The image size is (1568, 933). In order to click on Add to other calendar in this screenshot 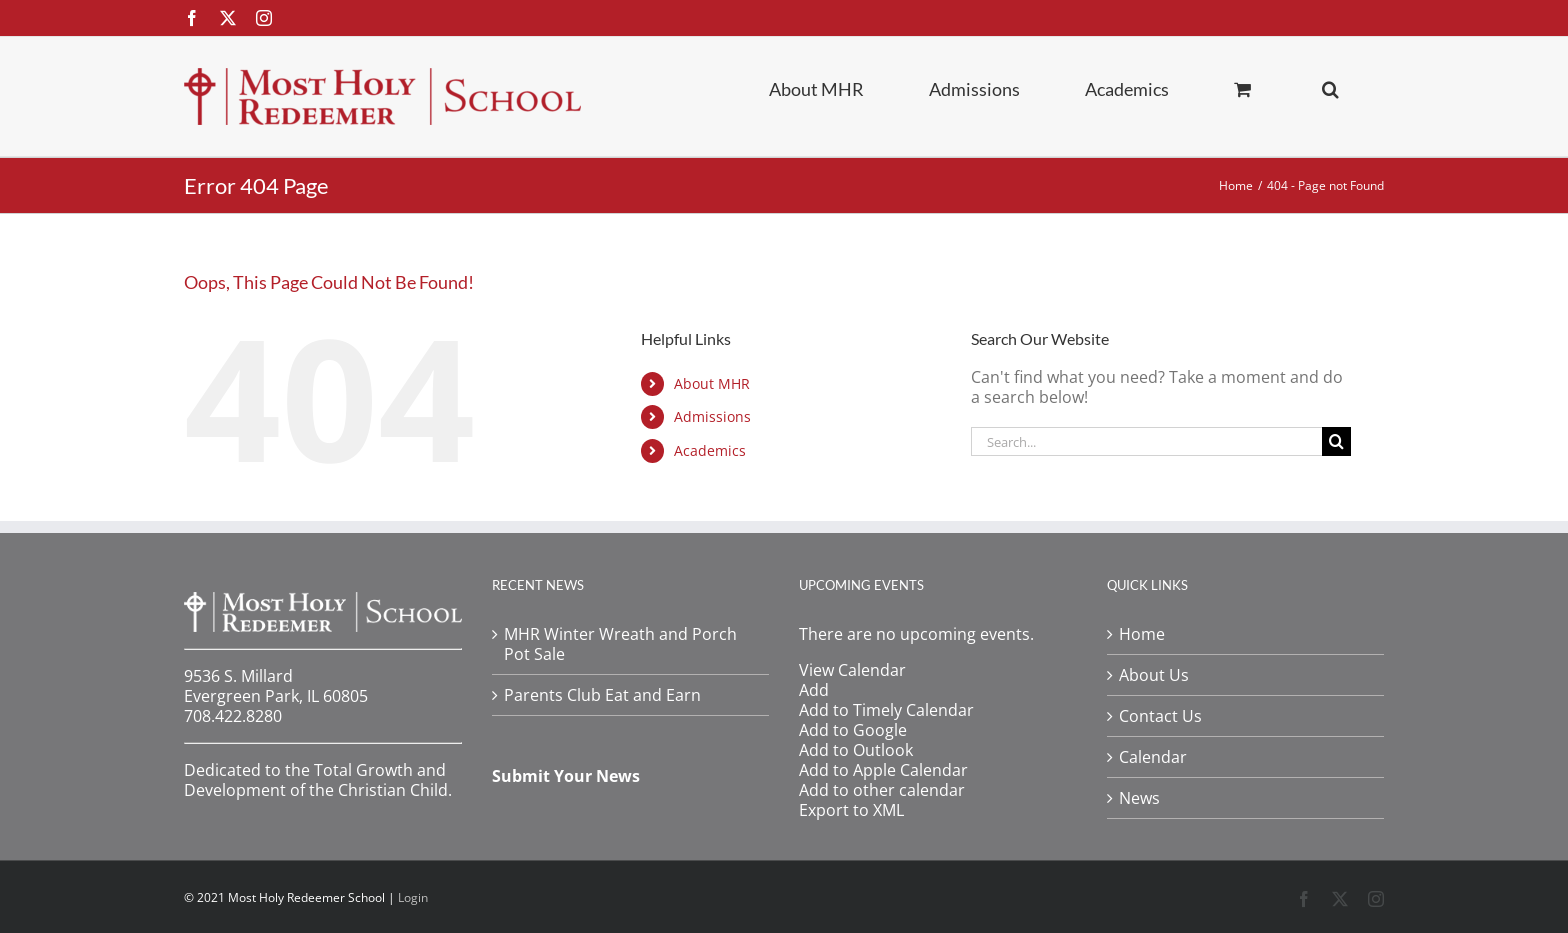, I will do `click(882, 790)`.